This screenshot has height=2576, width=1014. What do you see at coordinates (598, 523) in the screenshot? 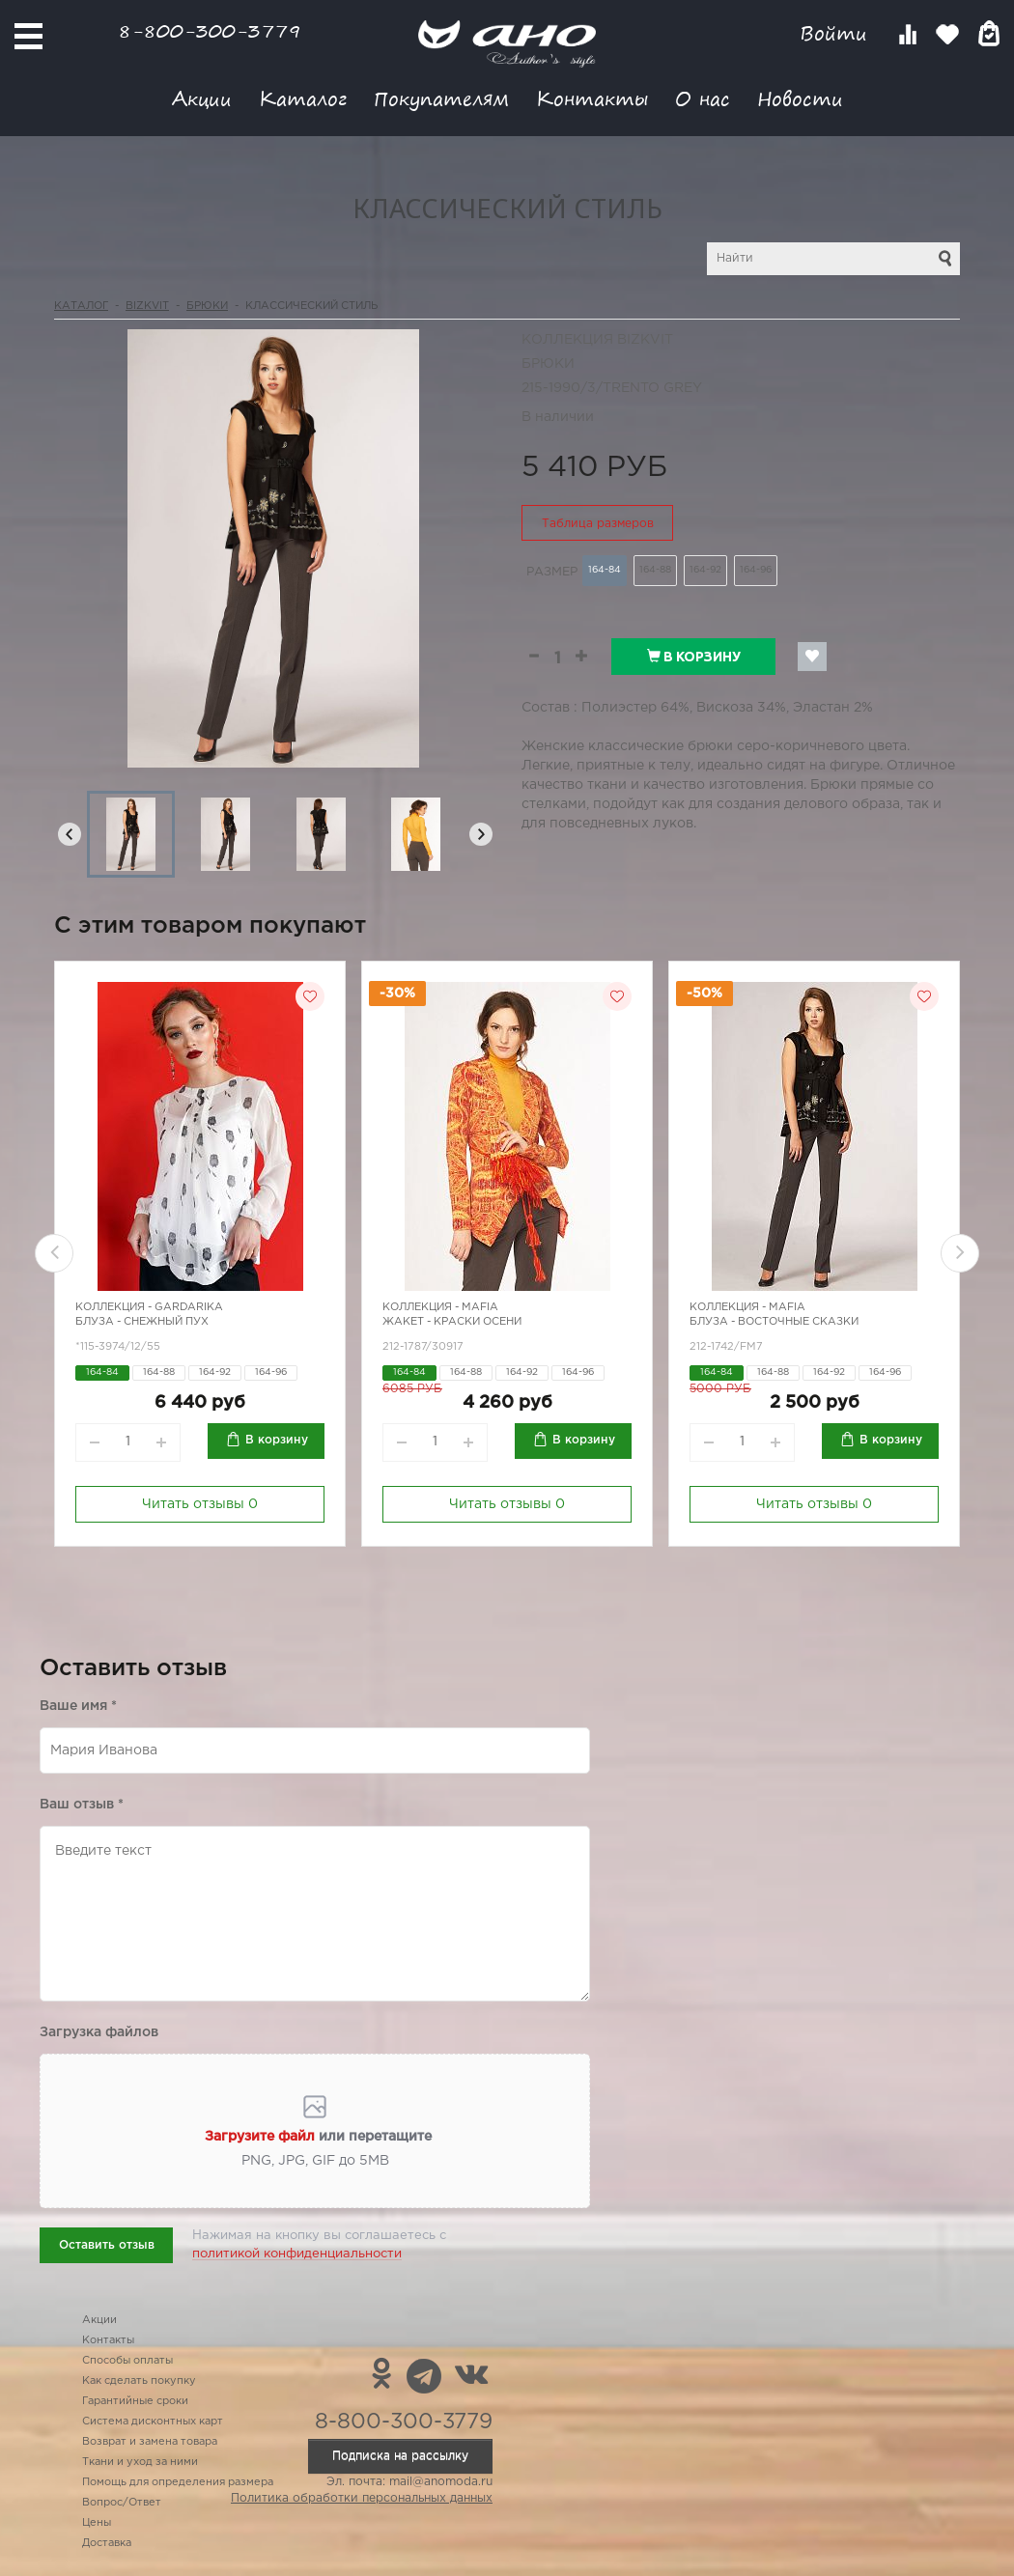
I see `Таблица размеров` at bounding box center [598, 523].